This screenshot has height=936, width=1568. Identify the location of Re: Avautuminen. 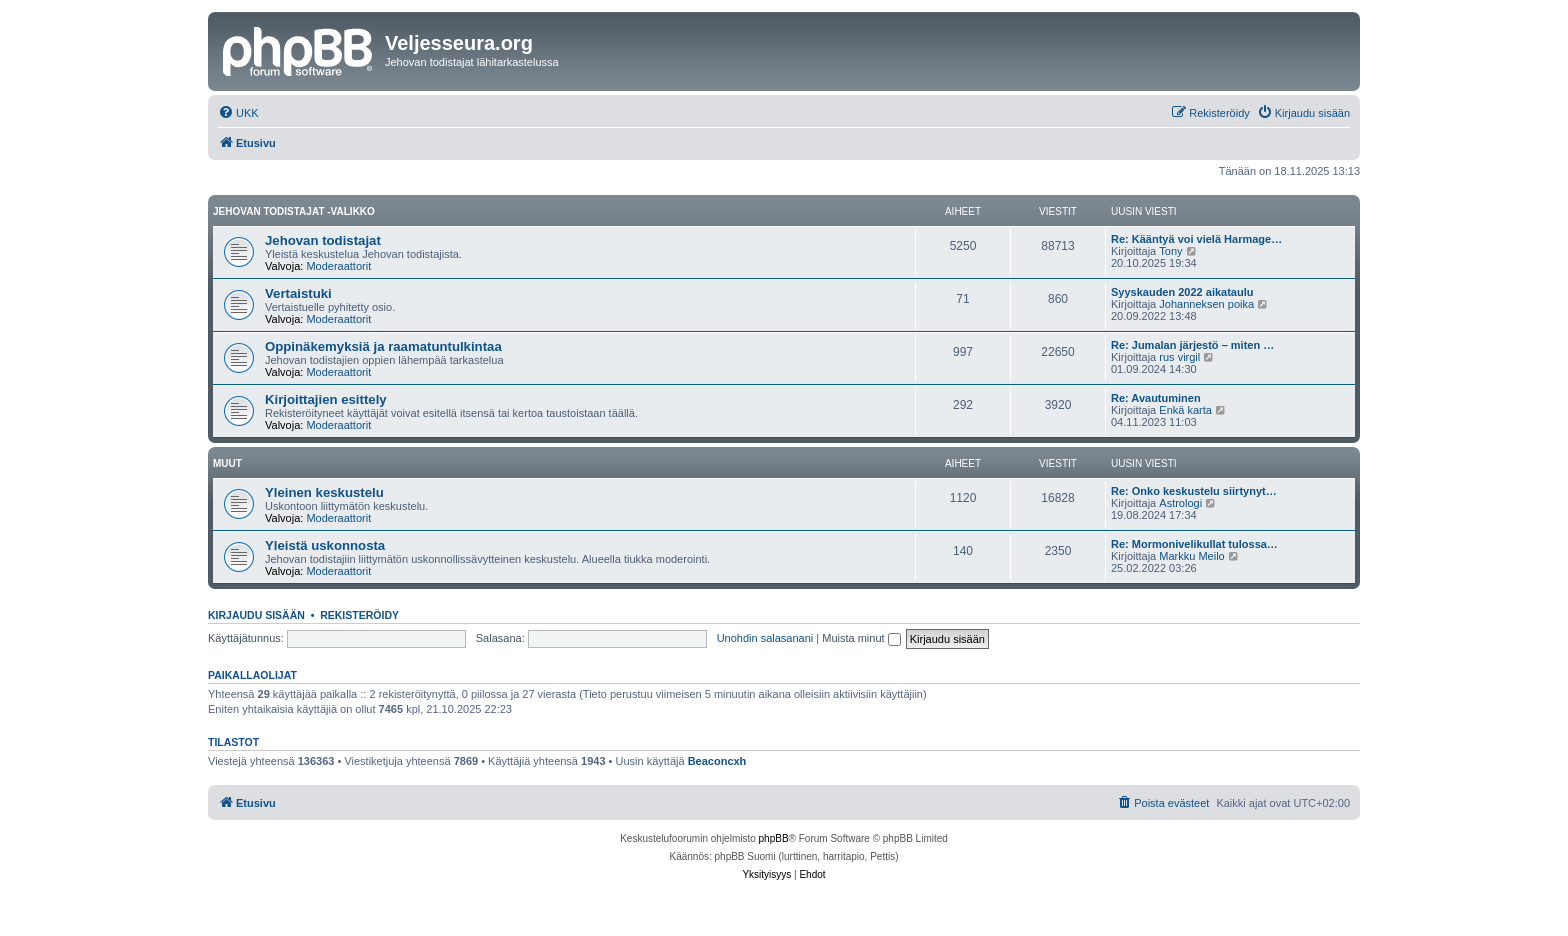
(1156, 398).